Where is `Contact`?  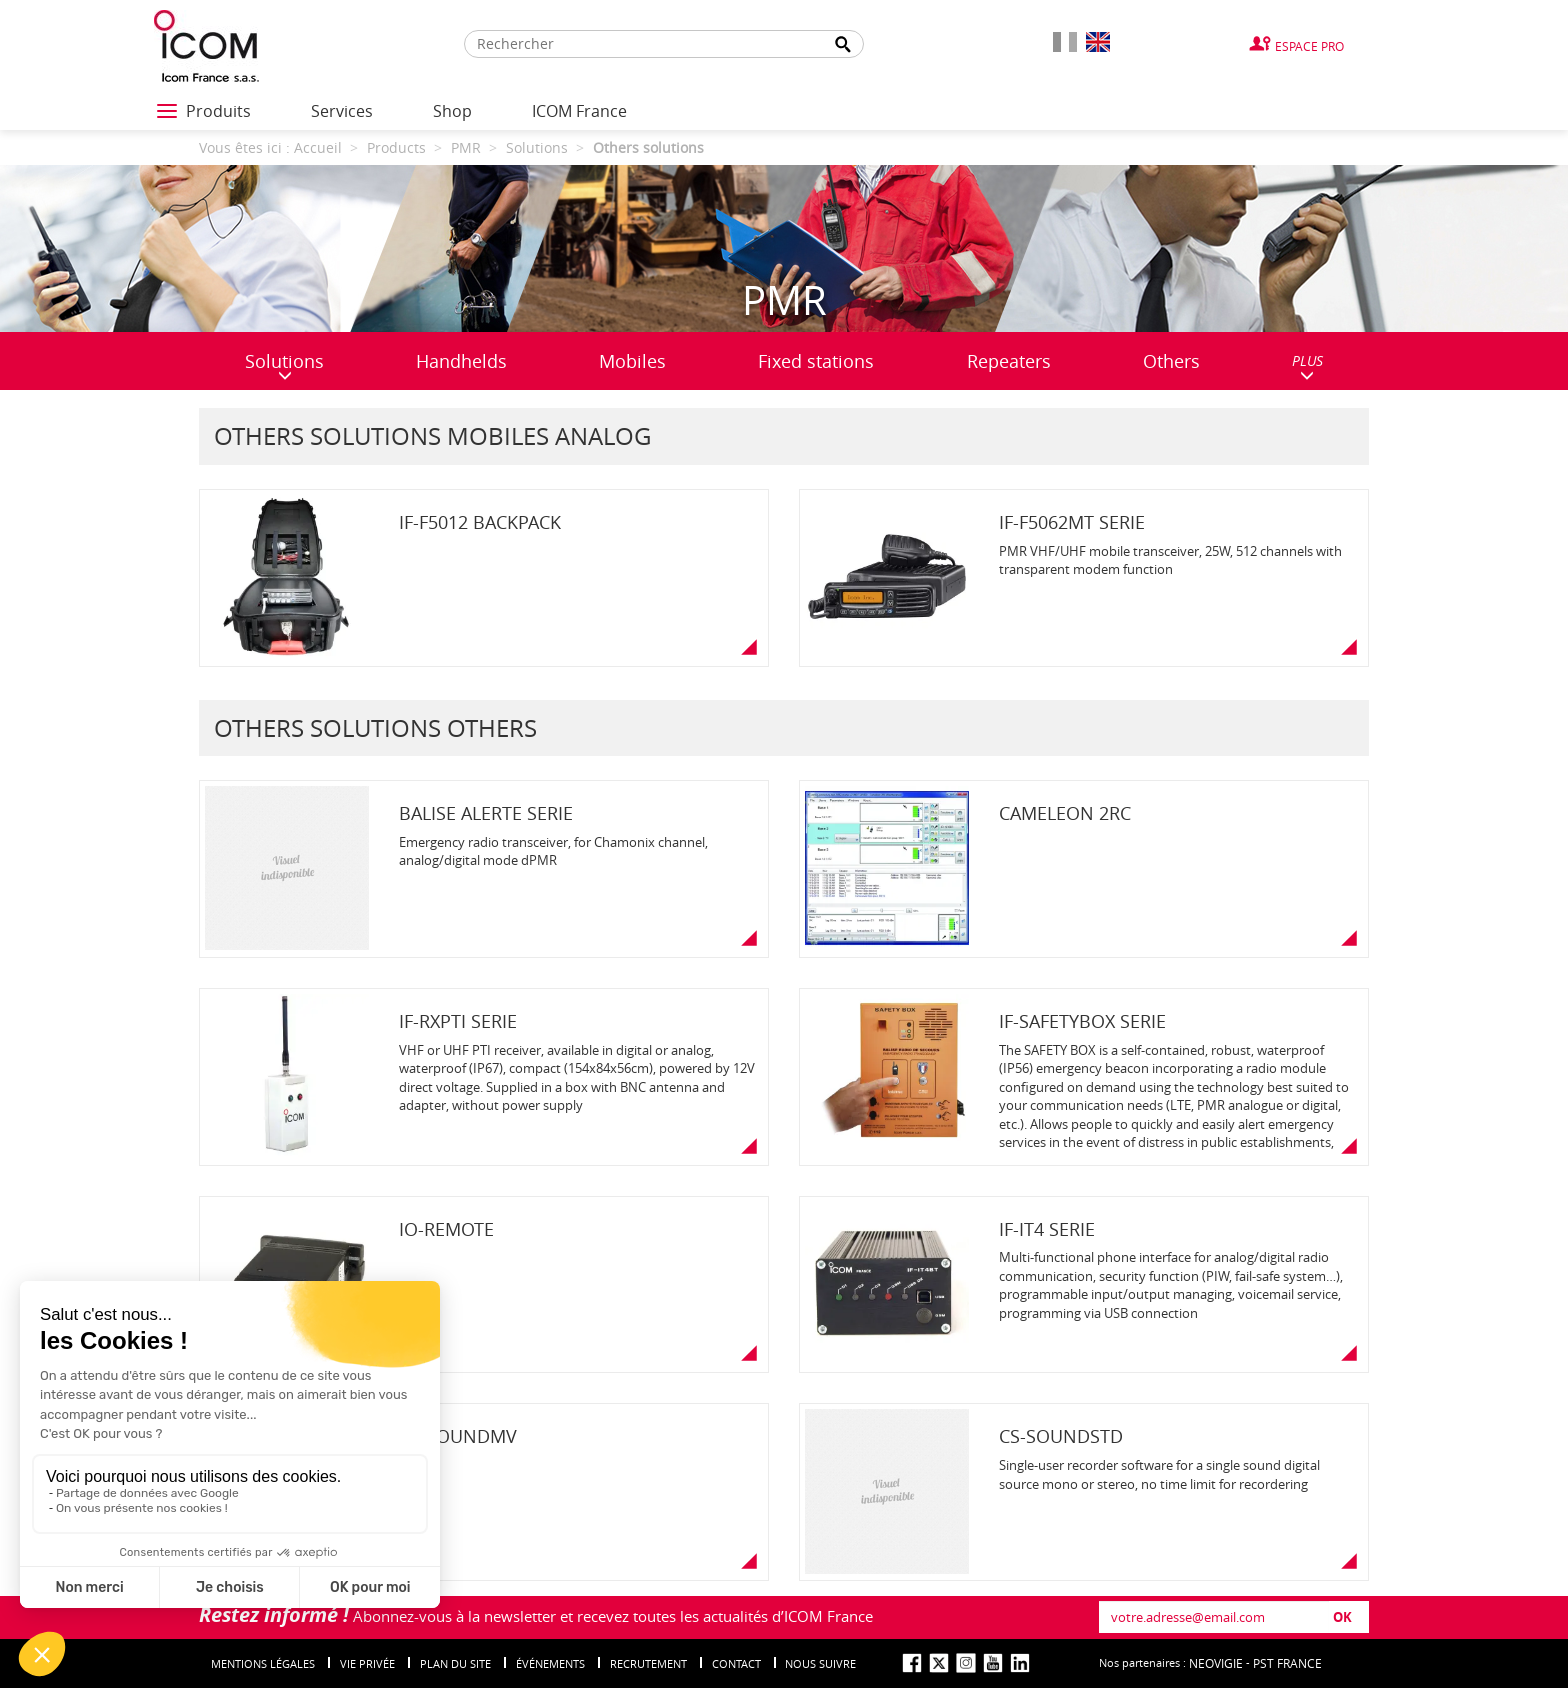 Contact is located at coordinates (736, 1663).